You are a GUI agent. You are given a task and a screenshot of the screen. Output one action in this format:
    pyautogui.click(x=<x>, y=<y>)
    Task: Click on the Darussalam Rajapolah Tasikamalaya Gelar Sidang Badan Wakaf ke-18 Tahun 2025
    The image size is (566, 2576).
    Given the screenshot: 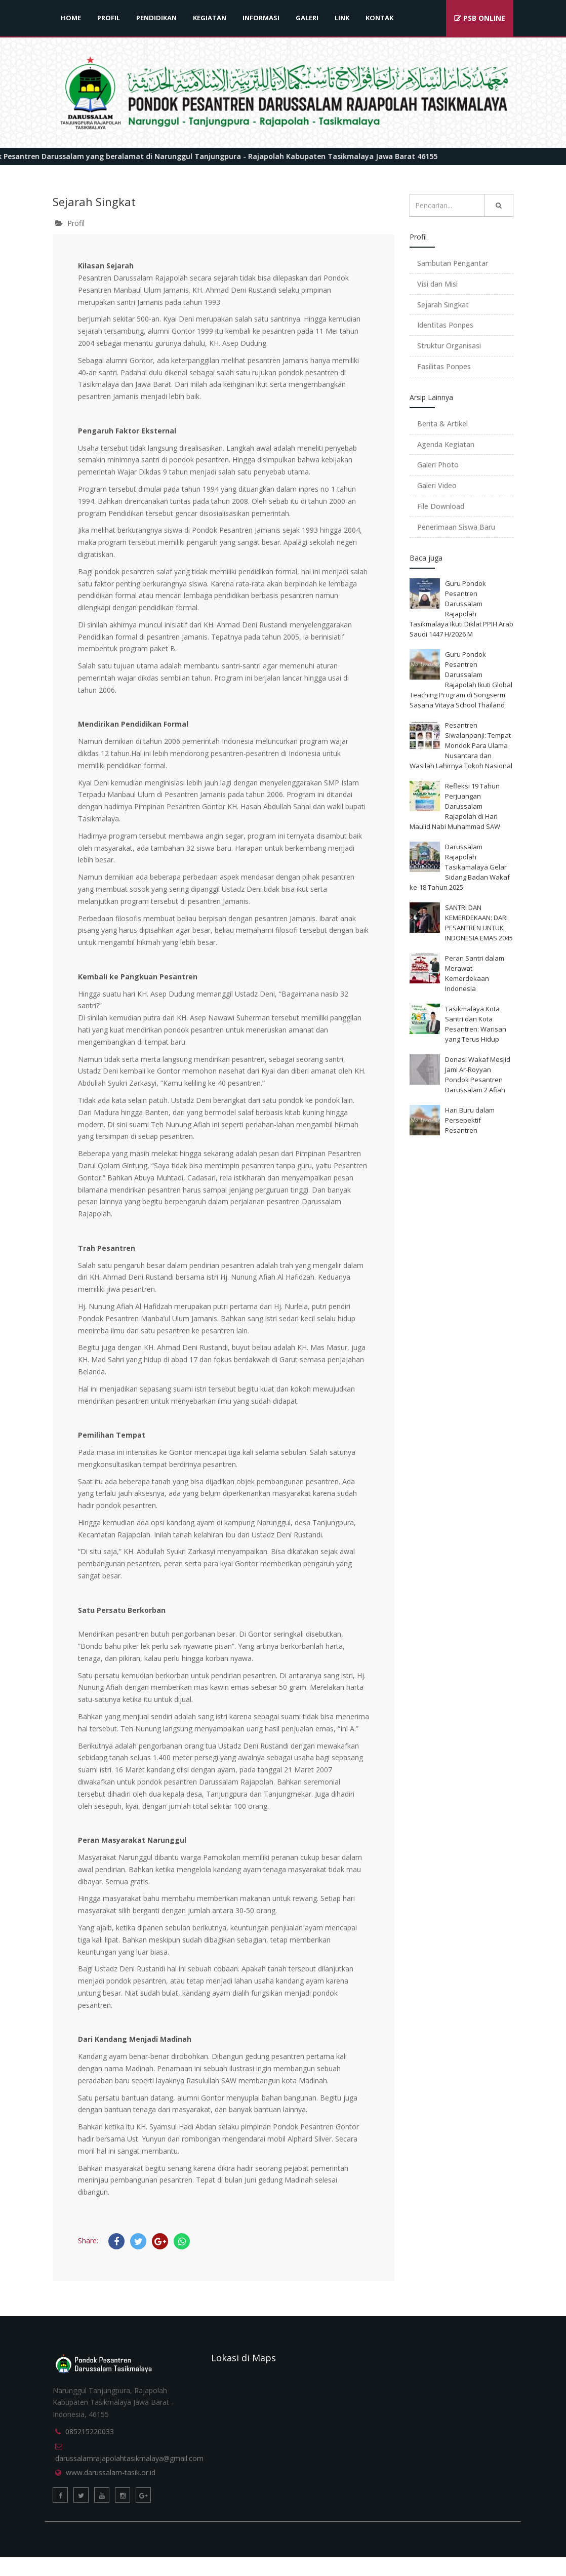 What is the action you would take?
    pyautogui.click(x=460, y=867)
    